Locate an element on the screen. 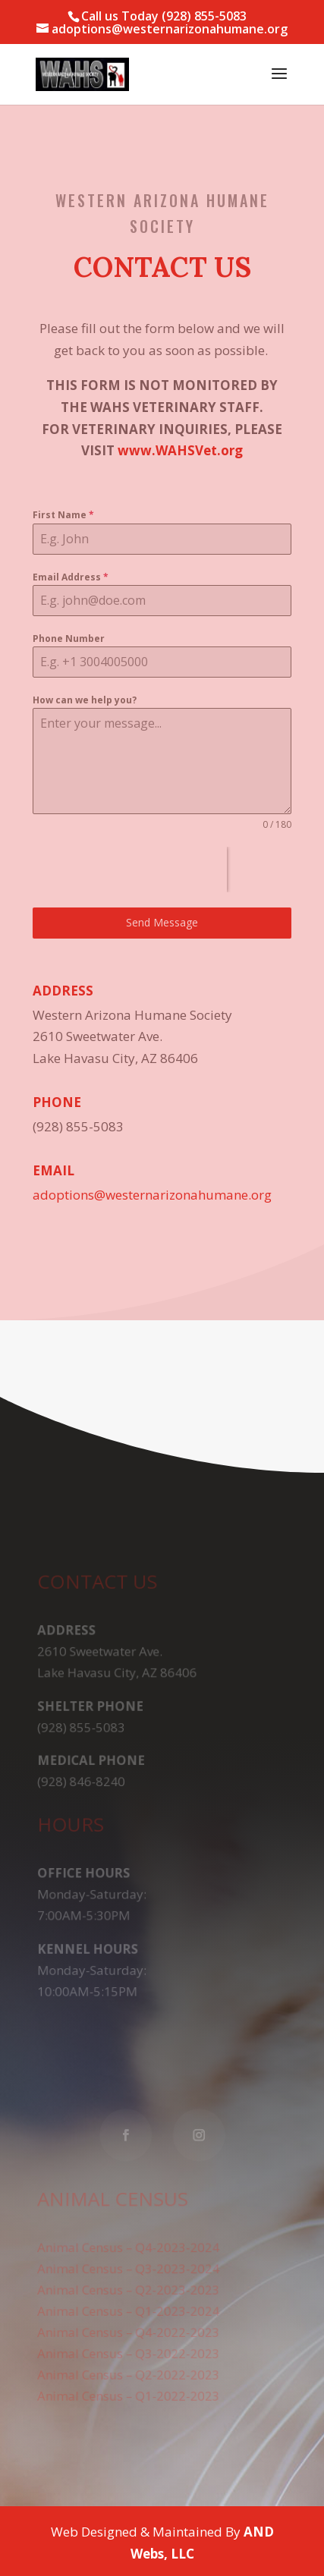  Animal Census – Q4-2023-2024 is located at coordinates (129, 2245).